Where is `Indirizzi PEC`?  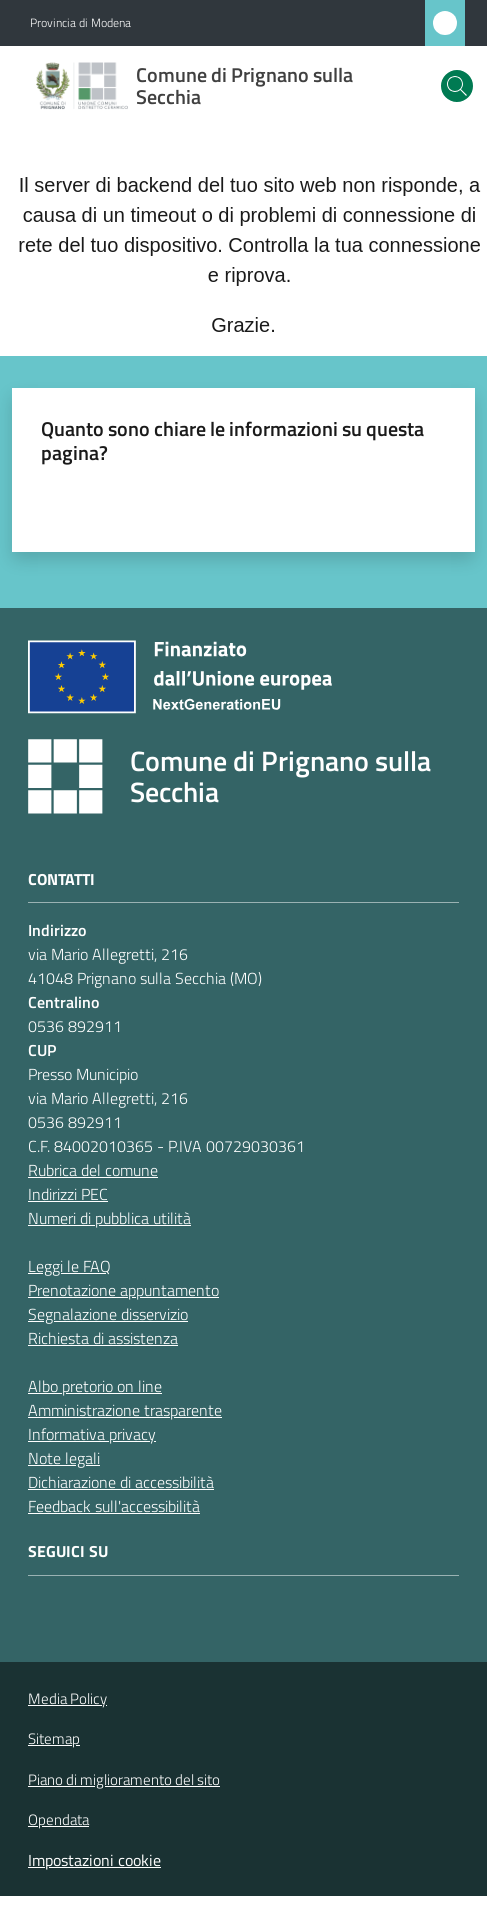 Indirizzi PEC is located at coordinates (68, 1194).